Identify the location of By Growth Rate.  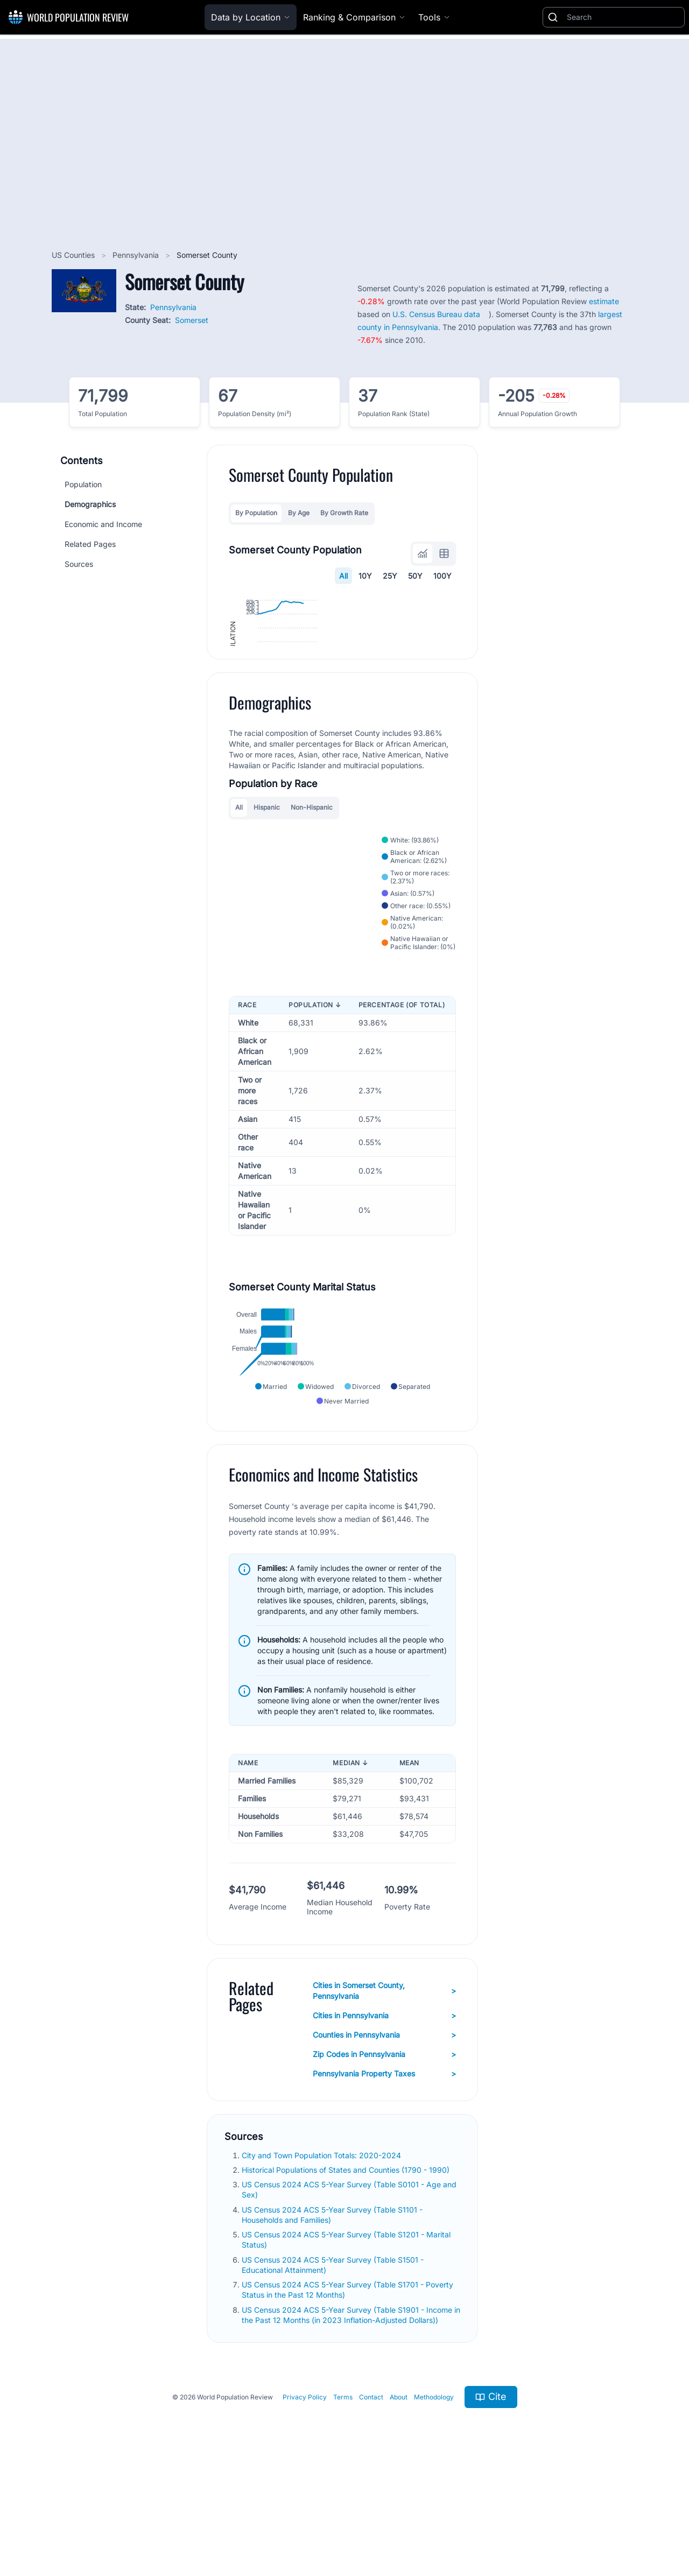
(344, 513).